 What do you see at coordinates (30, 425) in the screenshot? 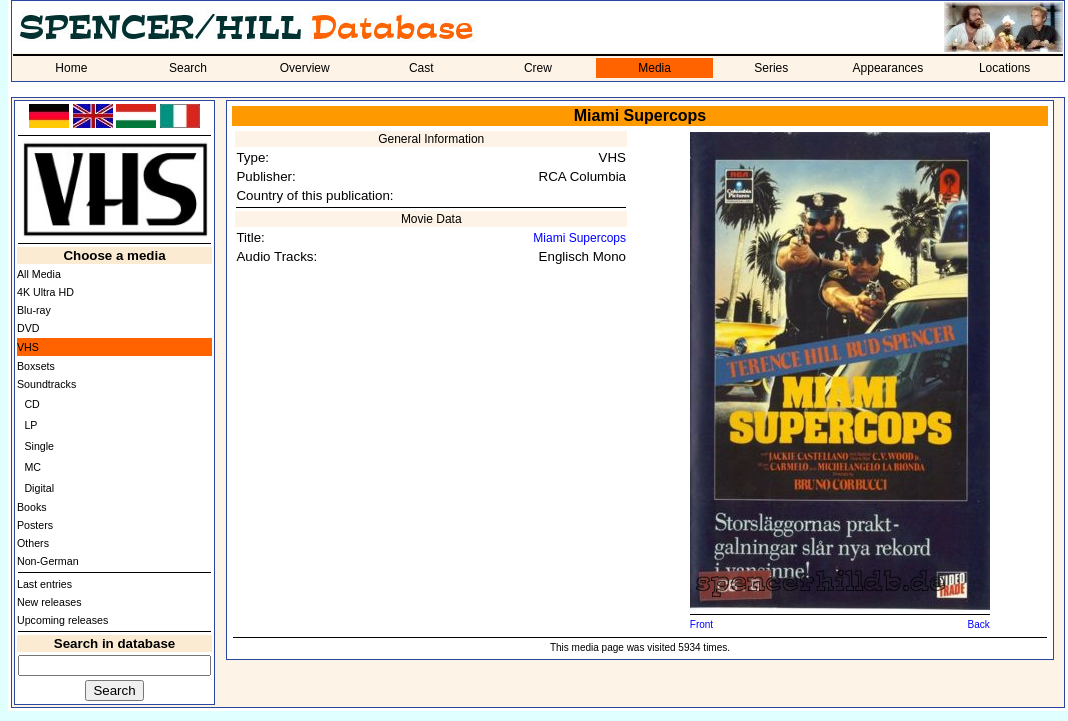
I see `LP` at bounding box center [30, 425].